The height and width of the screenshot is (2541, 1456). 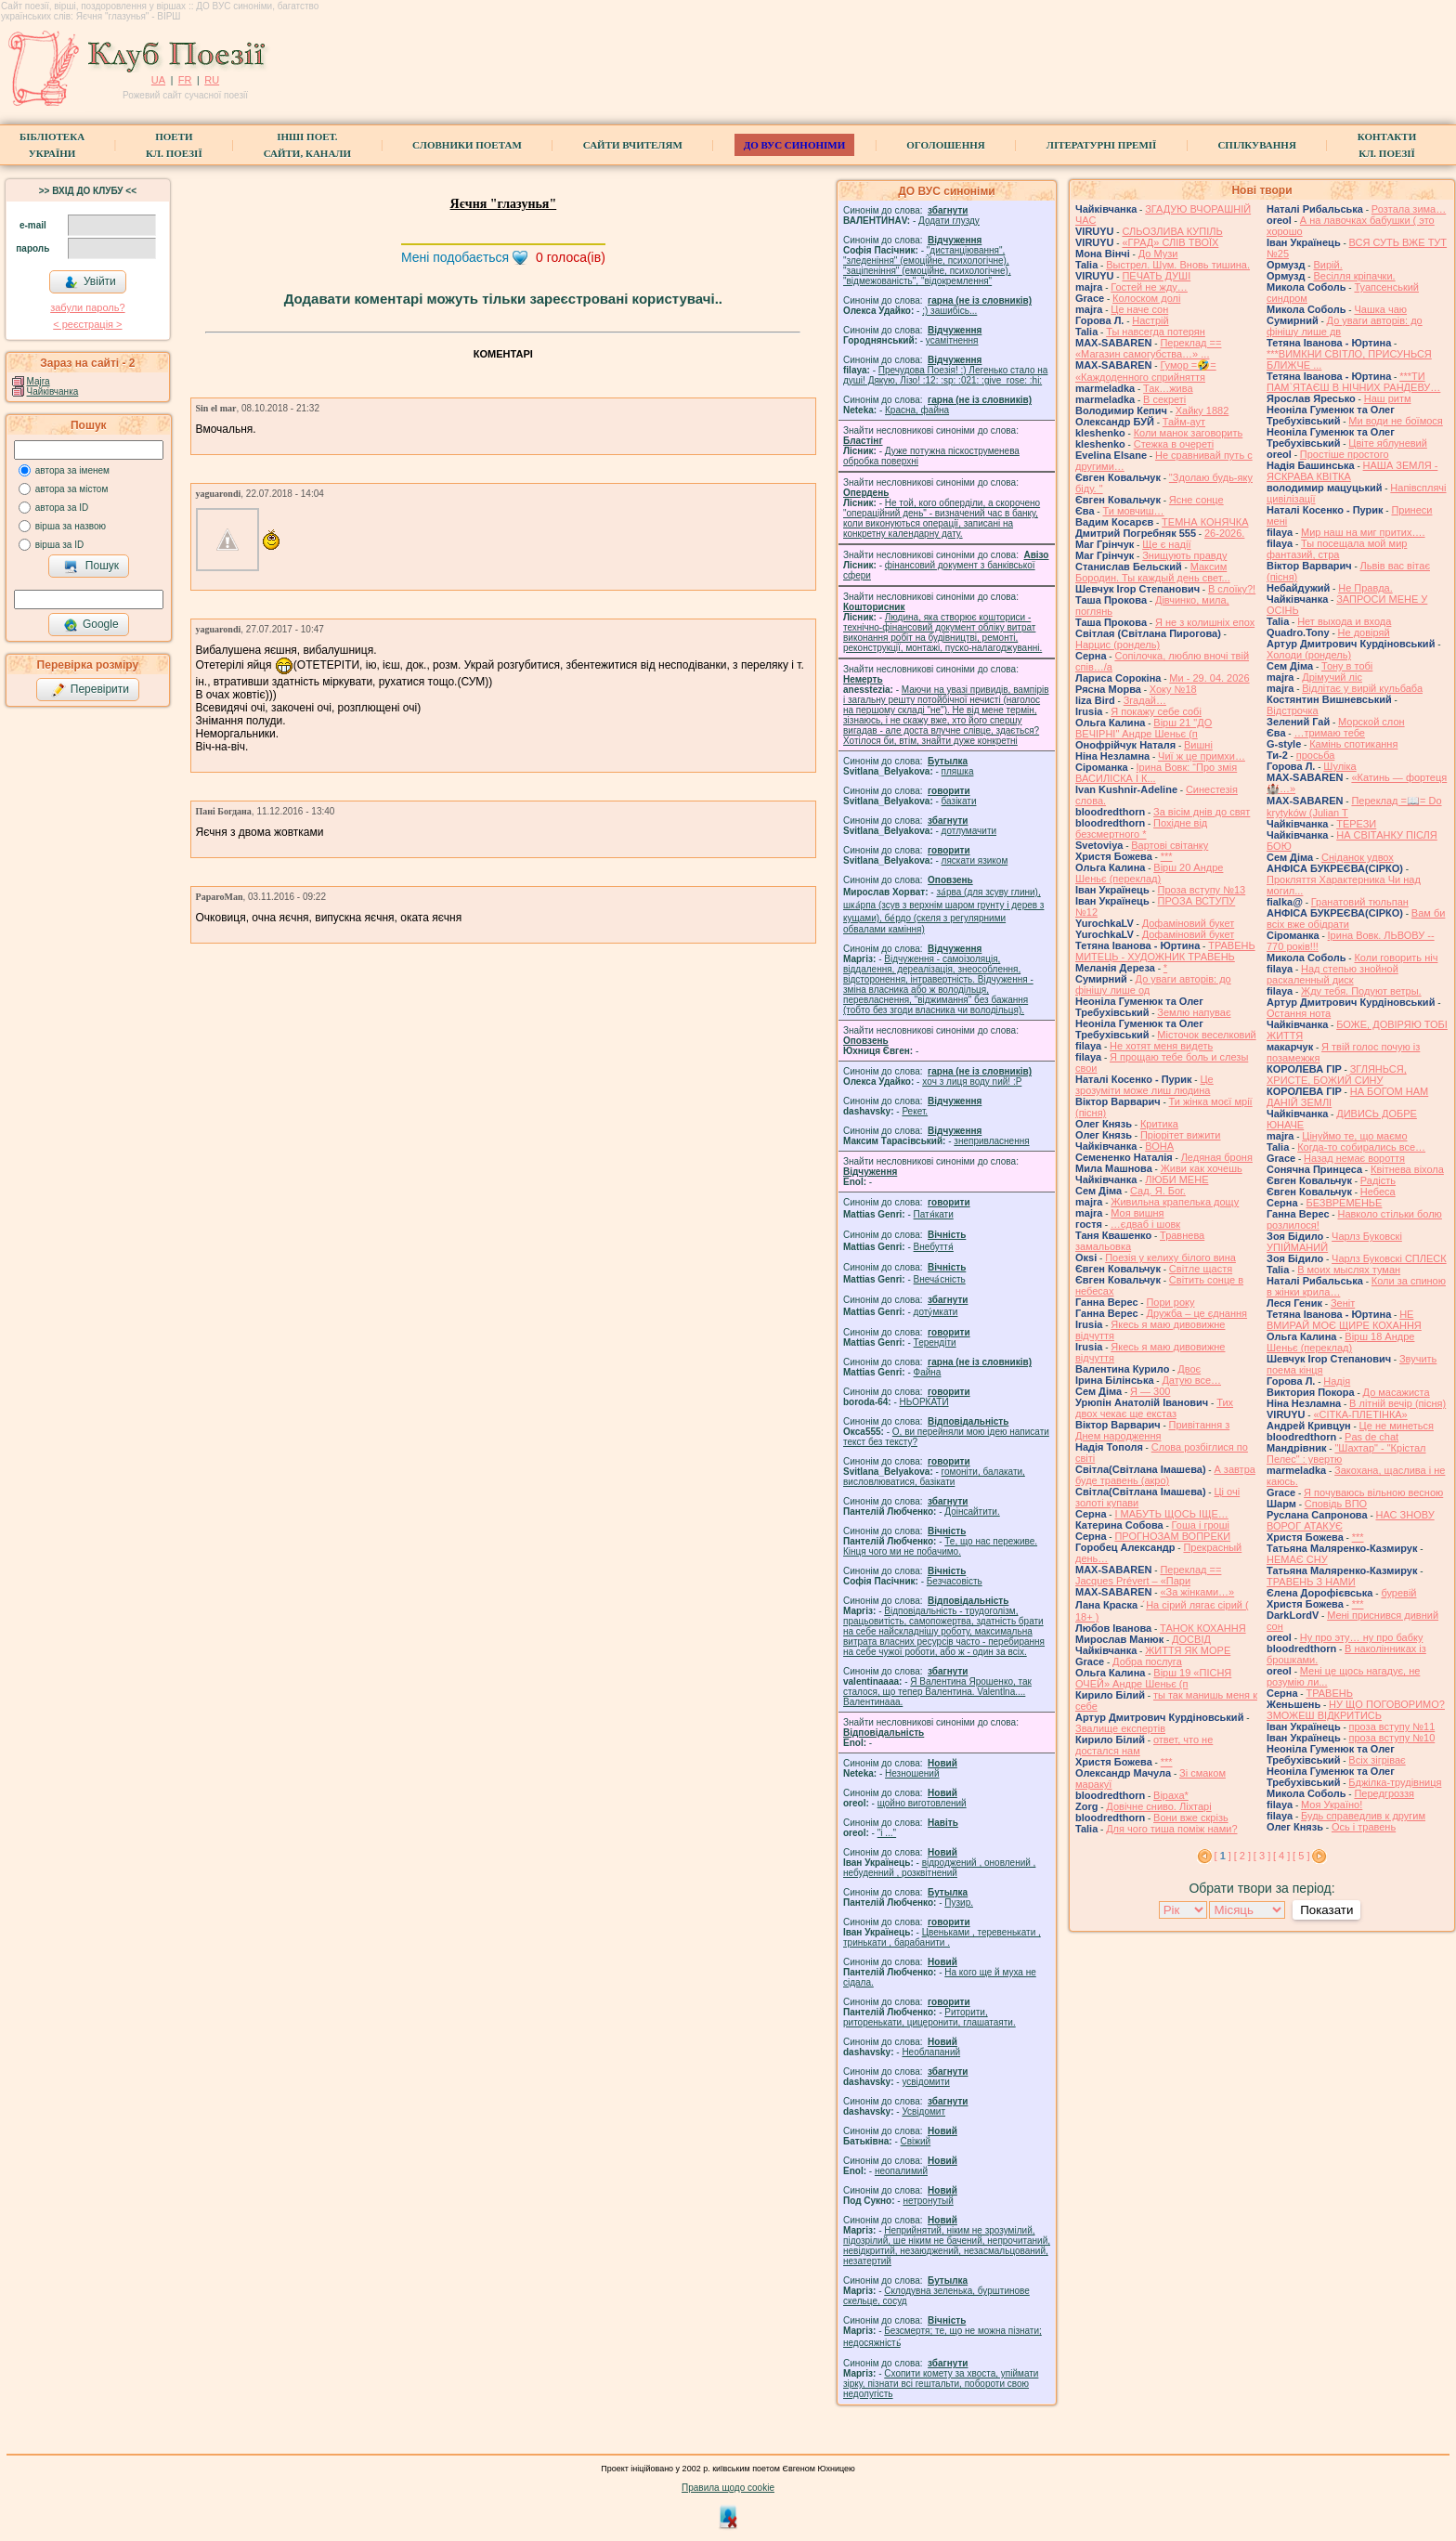 I want to click on Землю напуває, so click(x=1193, y=1012).